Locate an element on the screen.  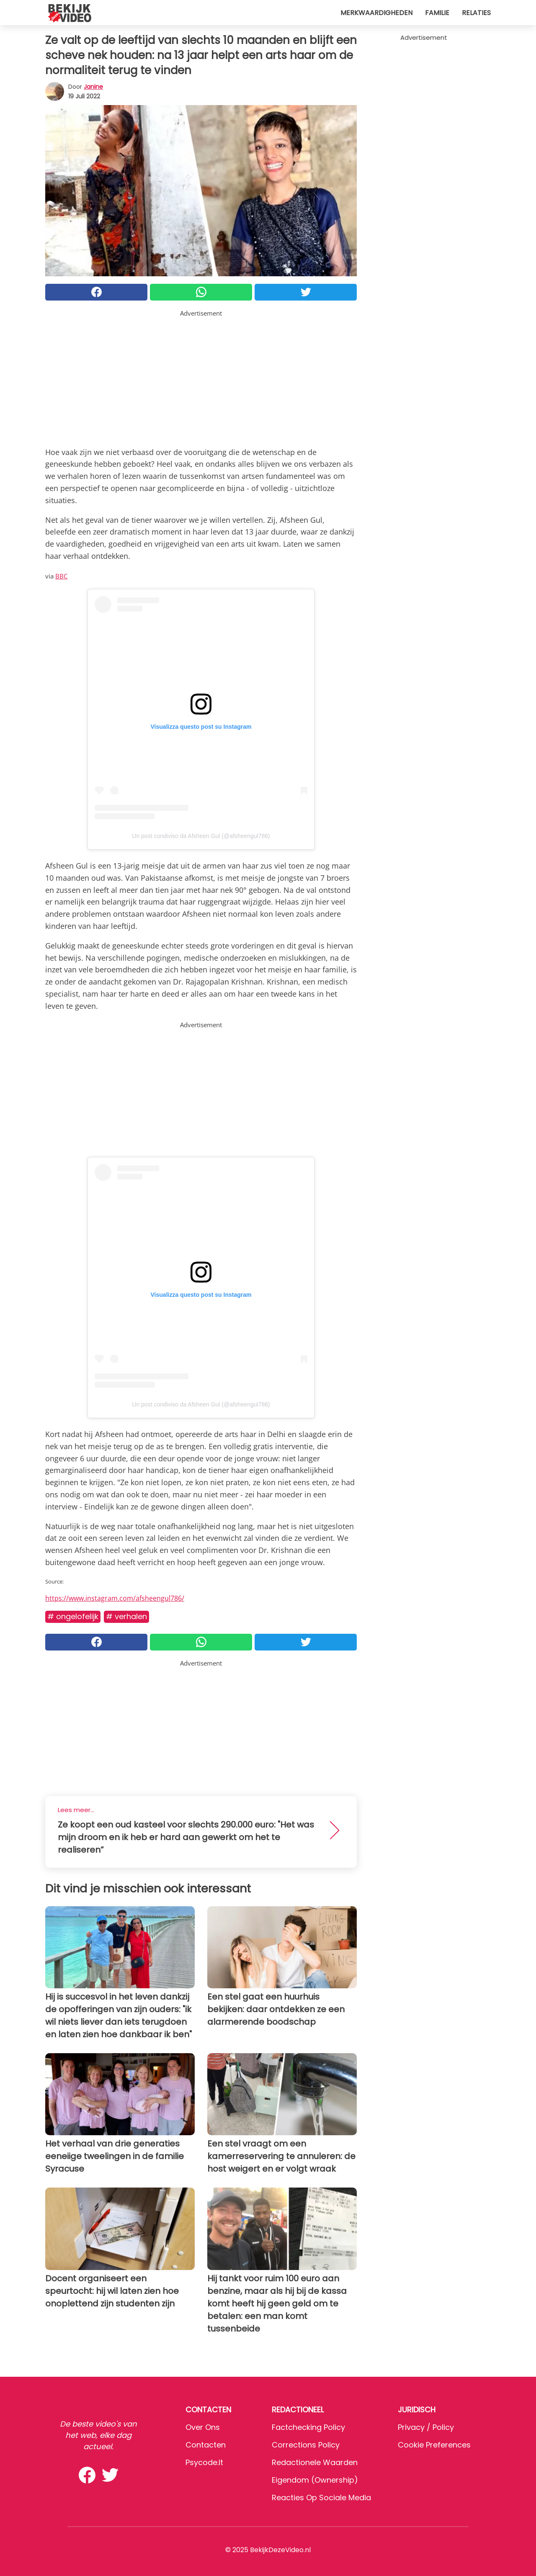
Corrections Policy is located at coordinates (306, 2445).